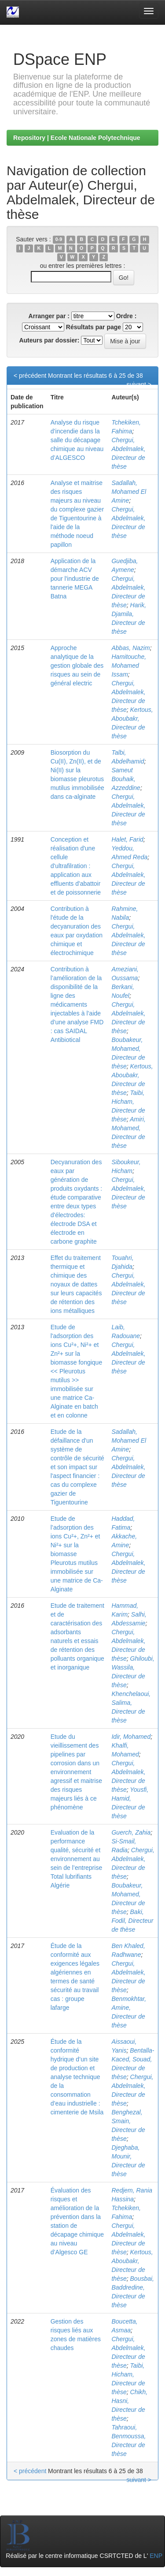 This screenshot has height=2576, width=165. What do you see at coordinates (76, 137) in the screenshot?
I see `Repository | Ecole Nationale Polytechnique` at bounding box center [76, 137].